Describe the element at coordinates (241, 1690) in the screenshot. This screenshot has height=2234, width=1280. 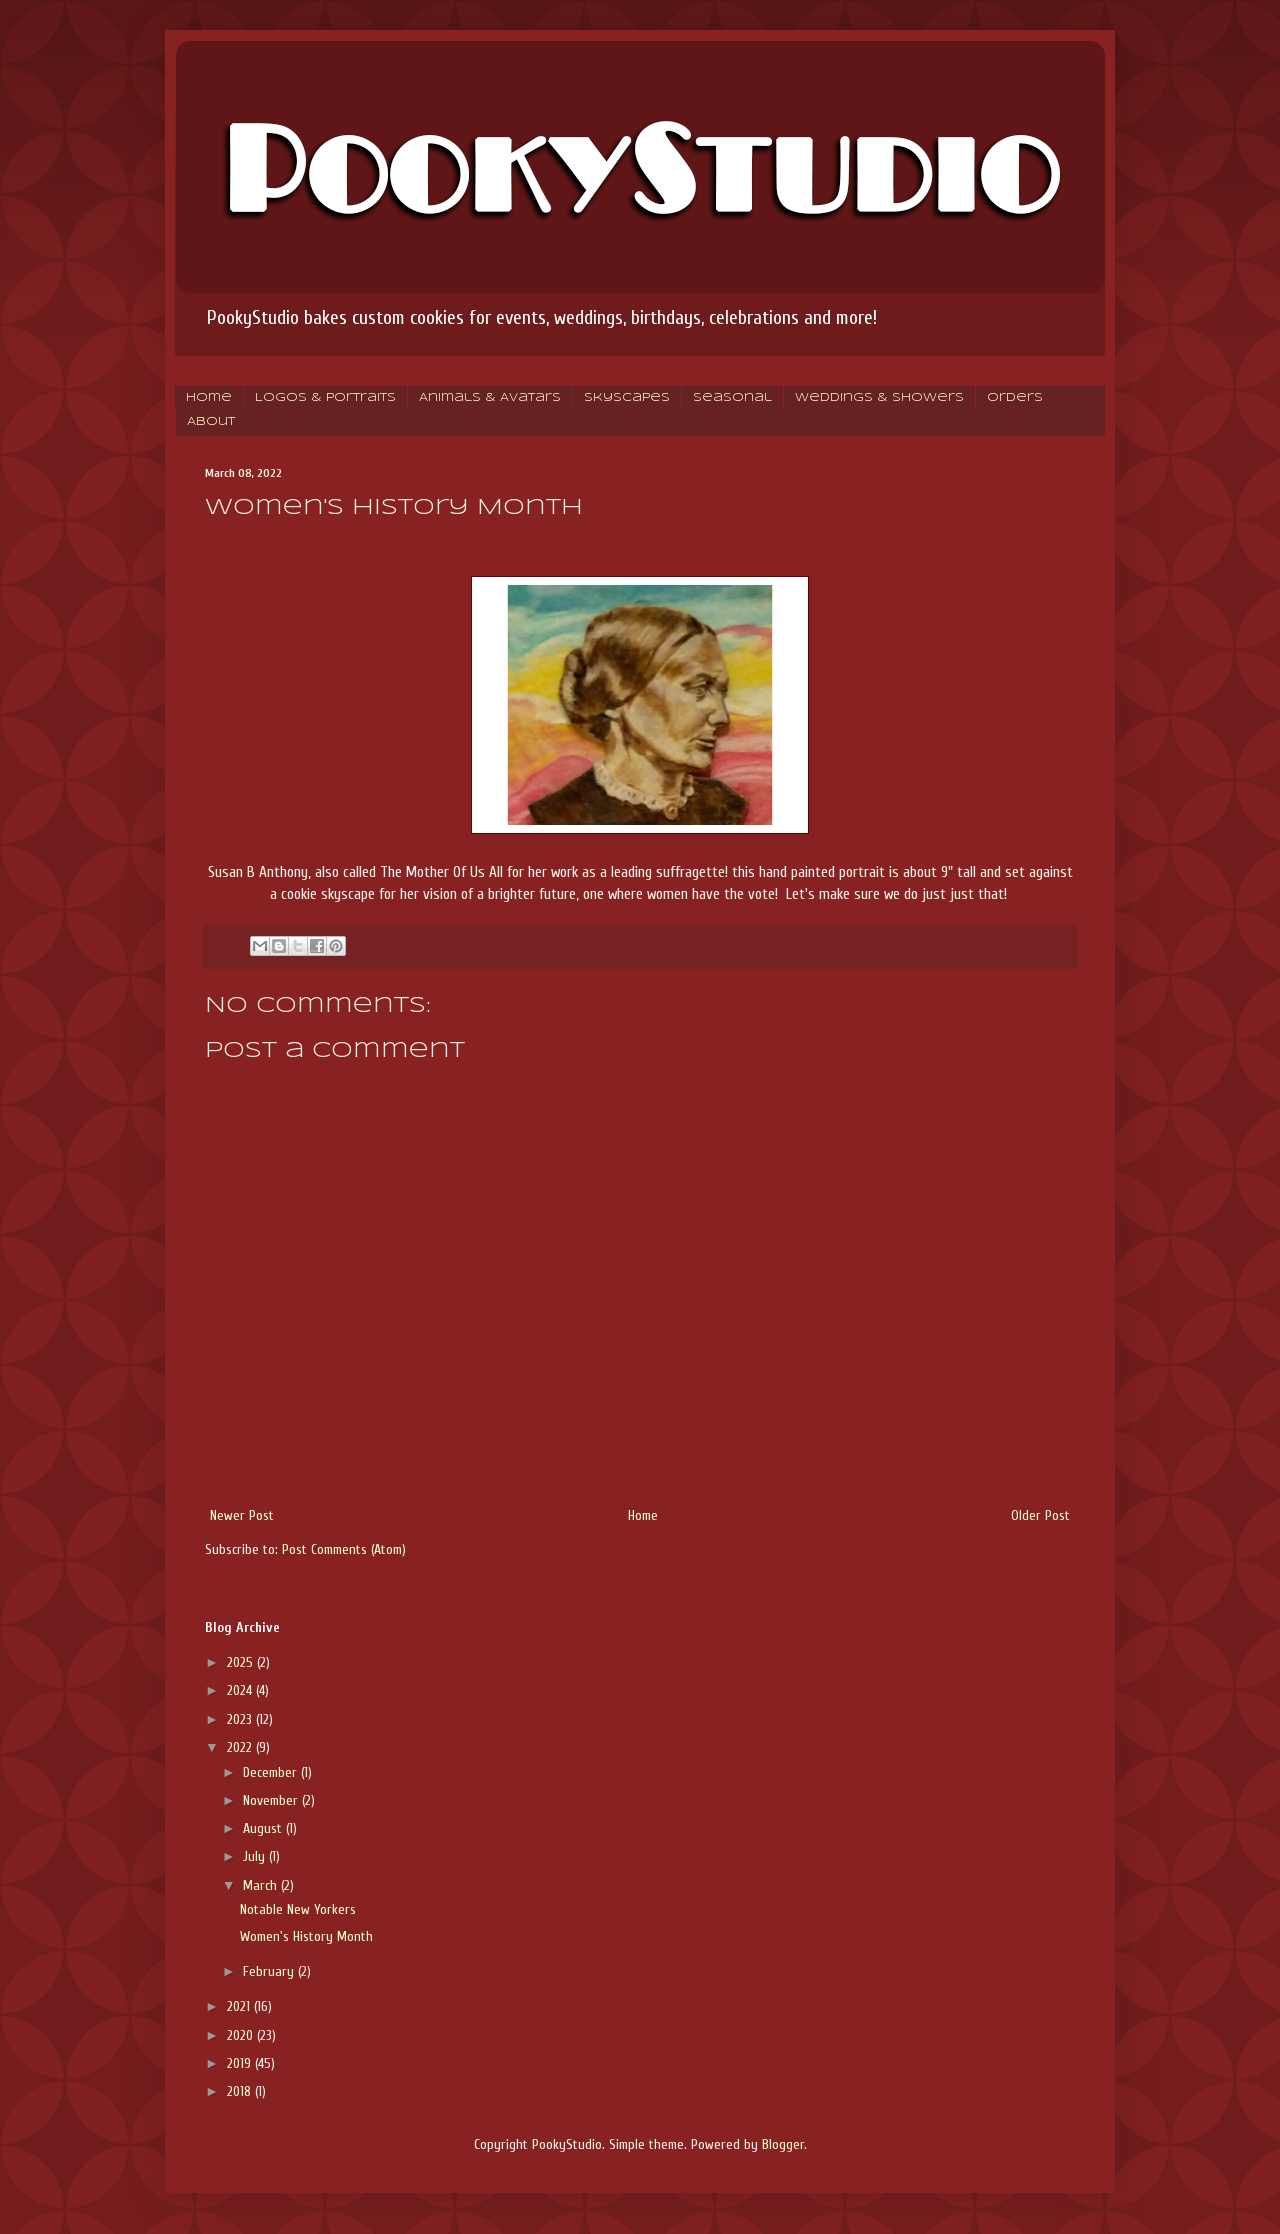
I see `2024` at that location.